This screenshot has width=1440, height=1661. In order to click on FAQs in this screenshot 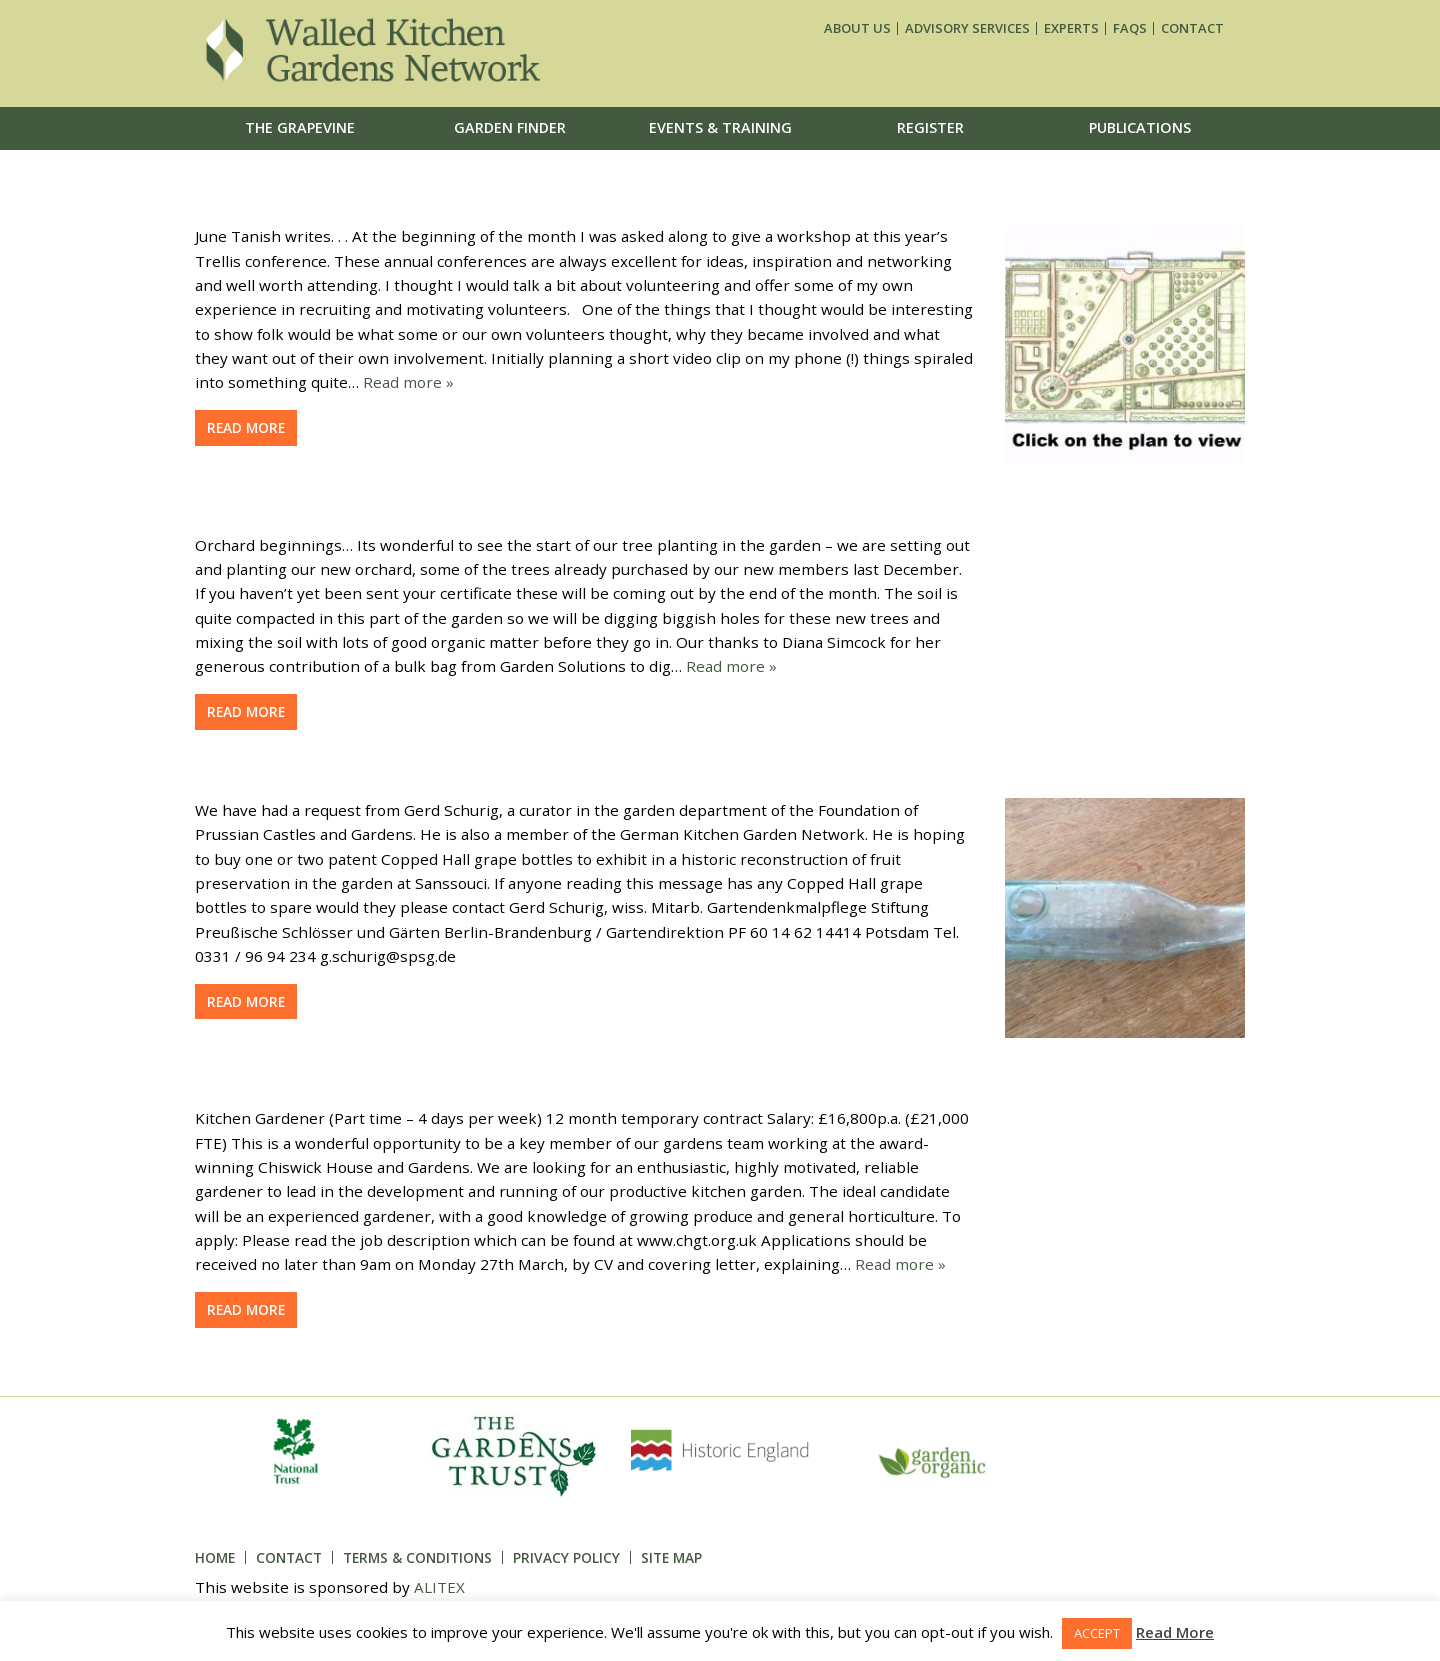, I will do `click(1130, 28)`.